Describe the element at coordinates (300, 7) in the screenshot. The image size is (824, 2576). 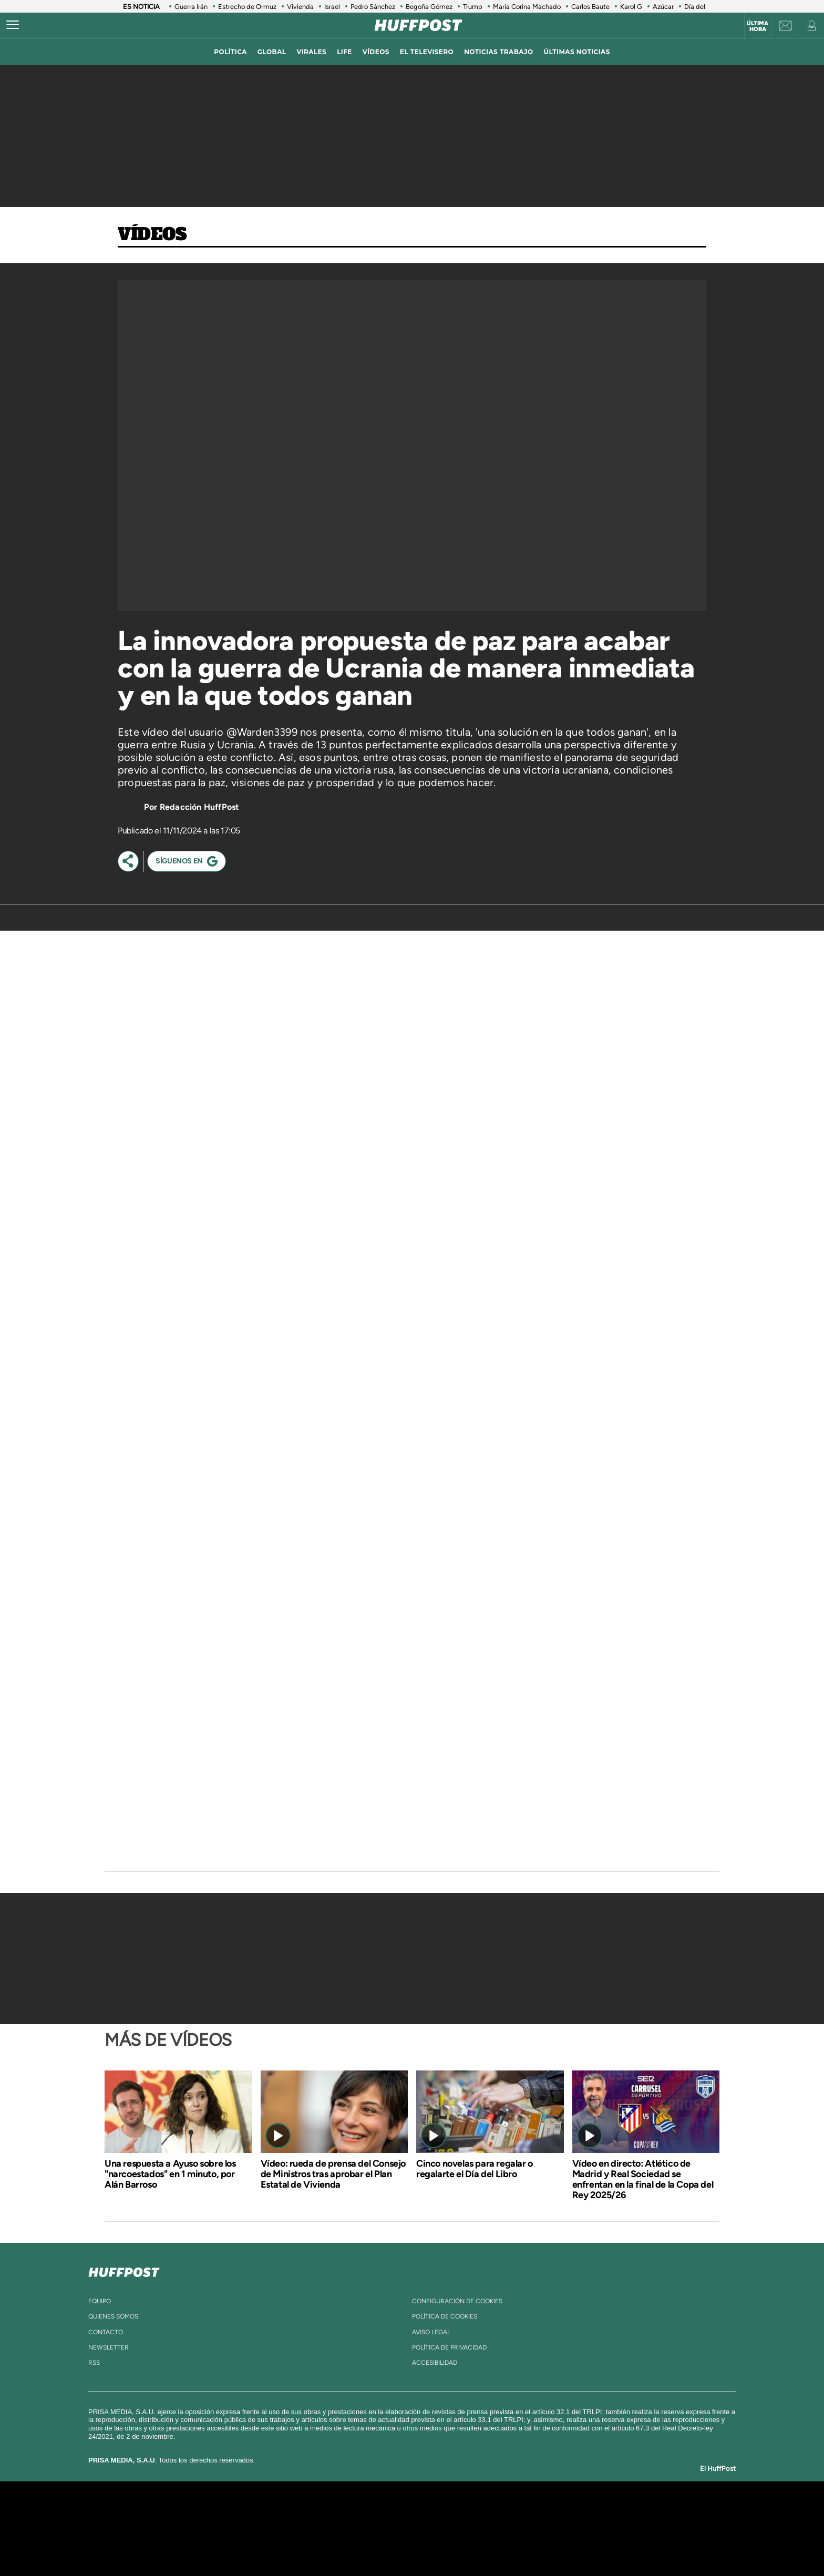
I see `Vivienda` at that location.